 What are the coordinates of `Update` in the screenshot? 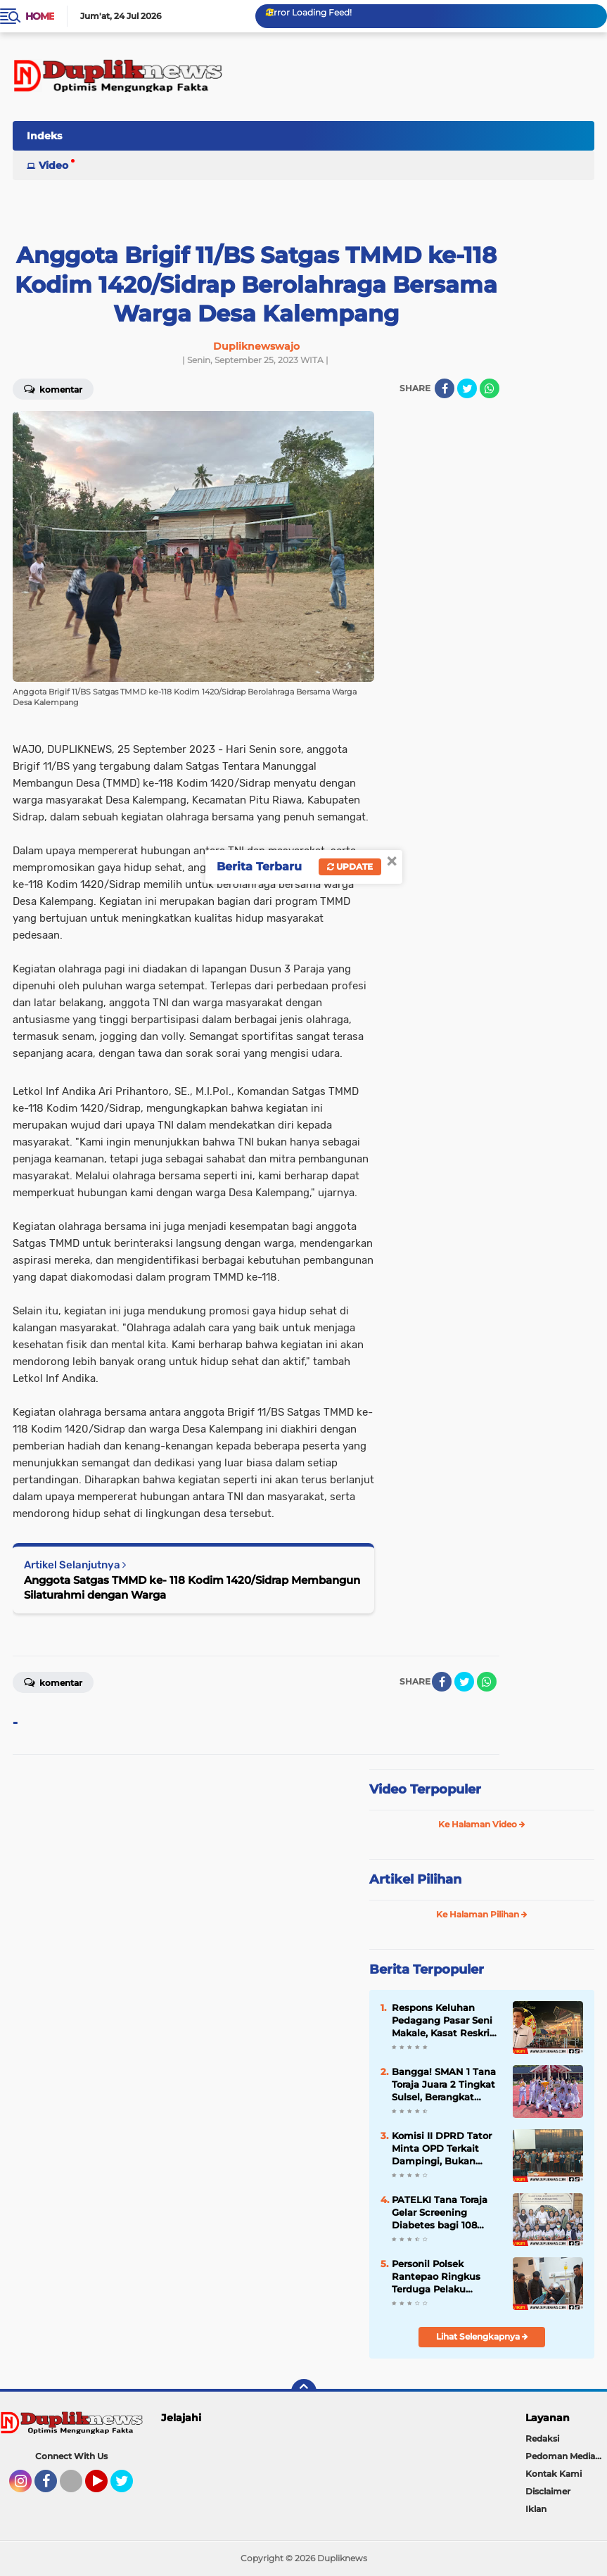 It's located at (350, 866).